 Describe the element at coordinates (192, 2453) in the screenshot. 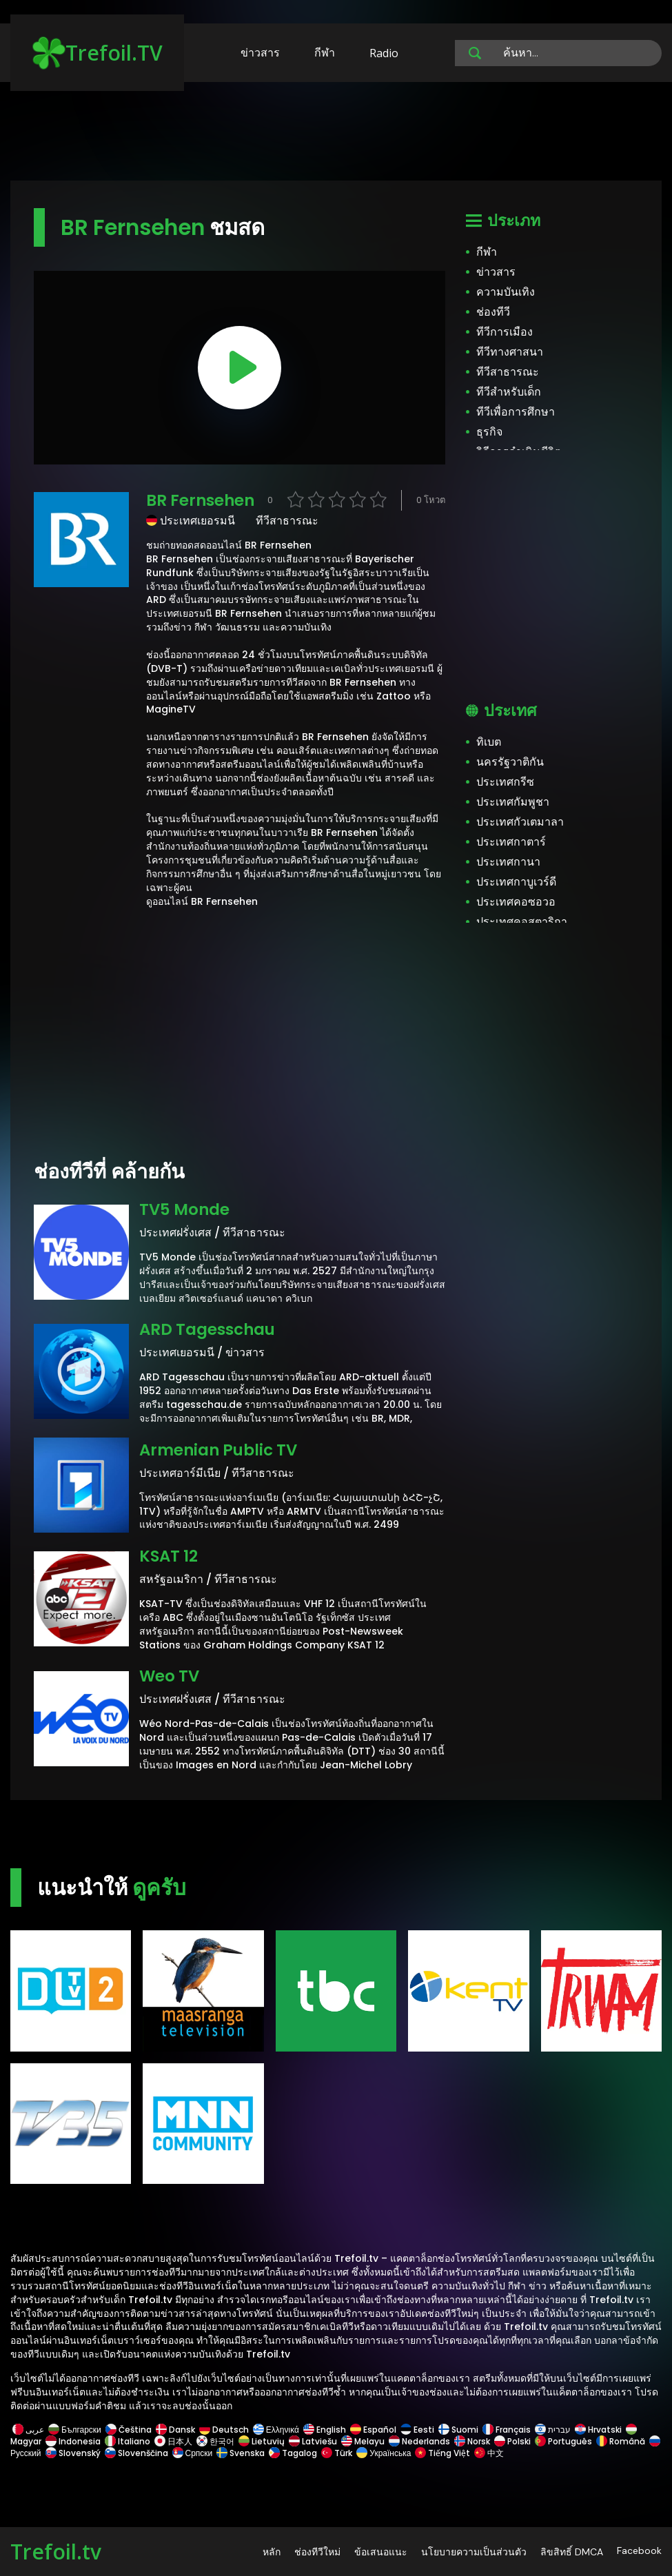

I see `Српски` at that location.